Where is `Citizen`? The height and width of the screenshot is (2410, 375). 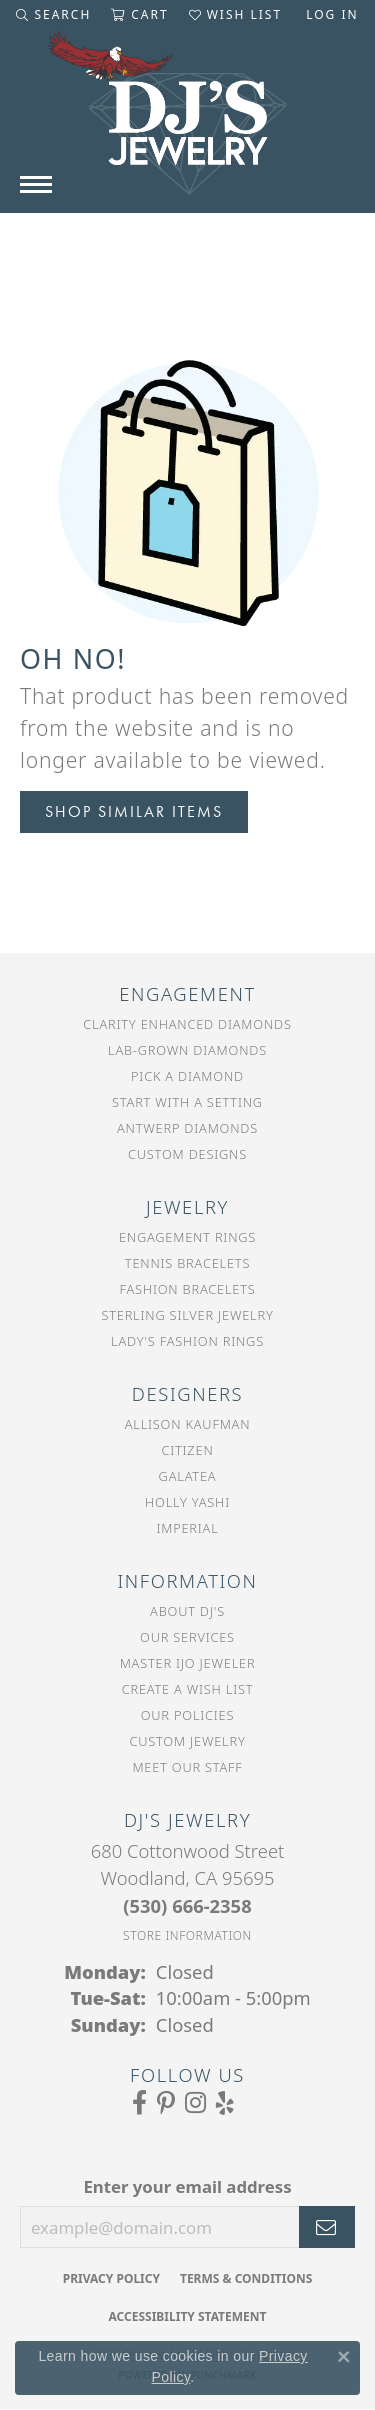
Citizen is located at coordinates (187, 1450).